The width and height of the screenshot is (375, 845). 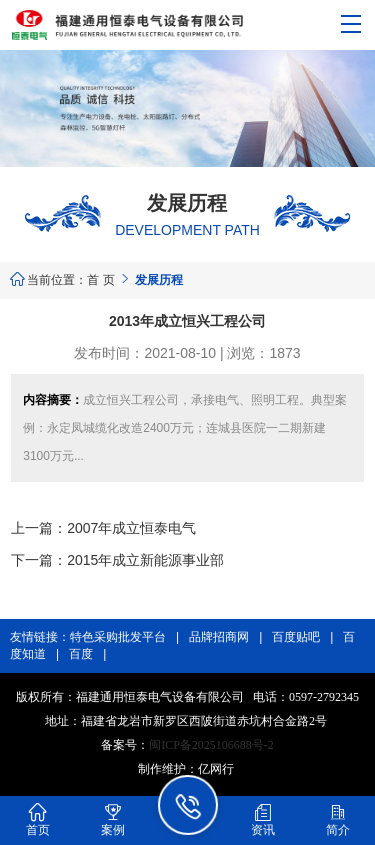 I want to click on 闽ICP备2025106688号-2, so click(x=211, y=745).